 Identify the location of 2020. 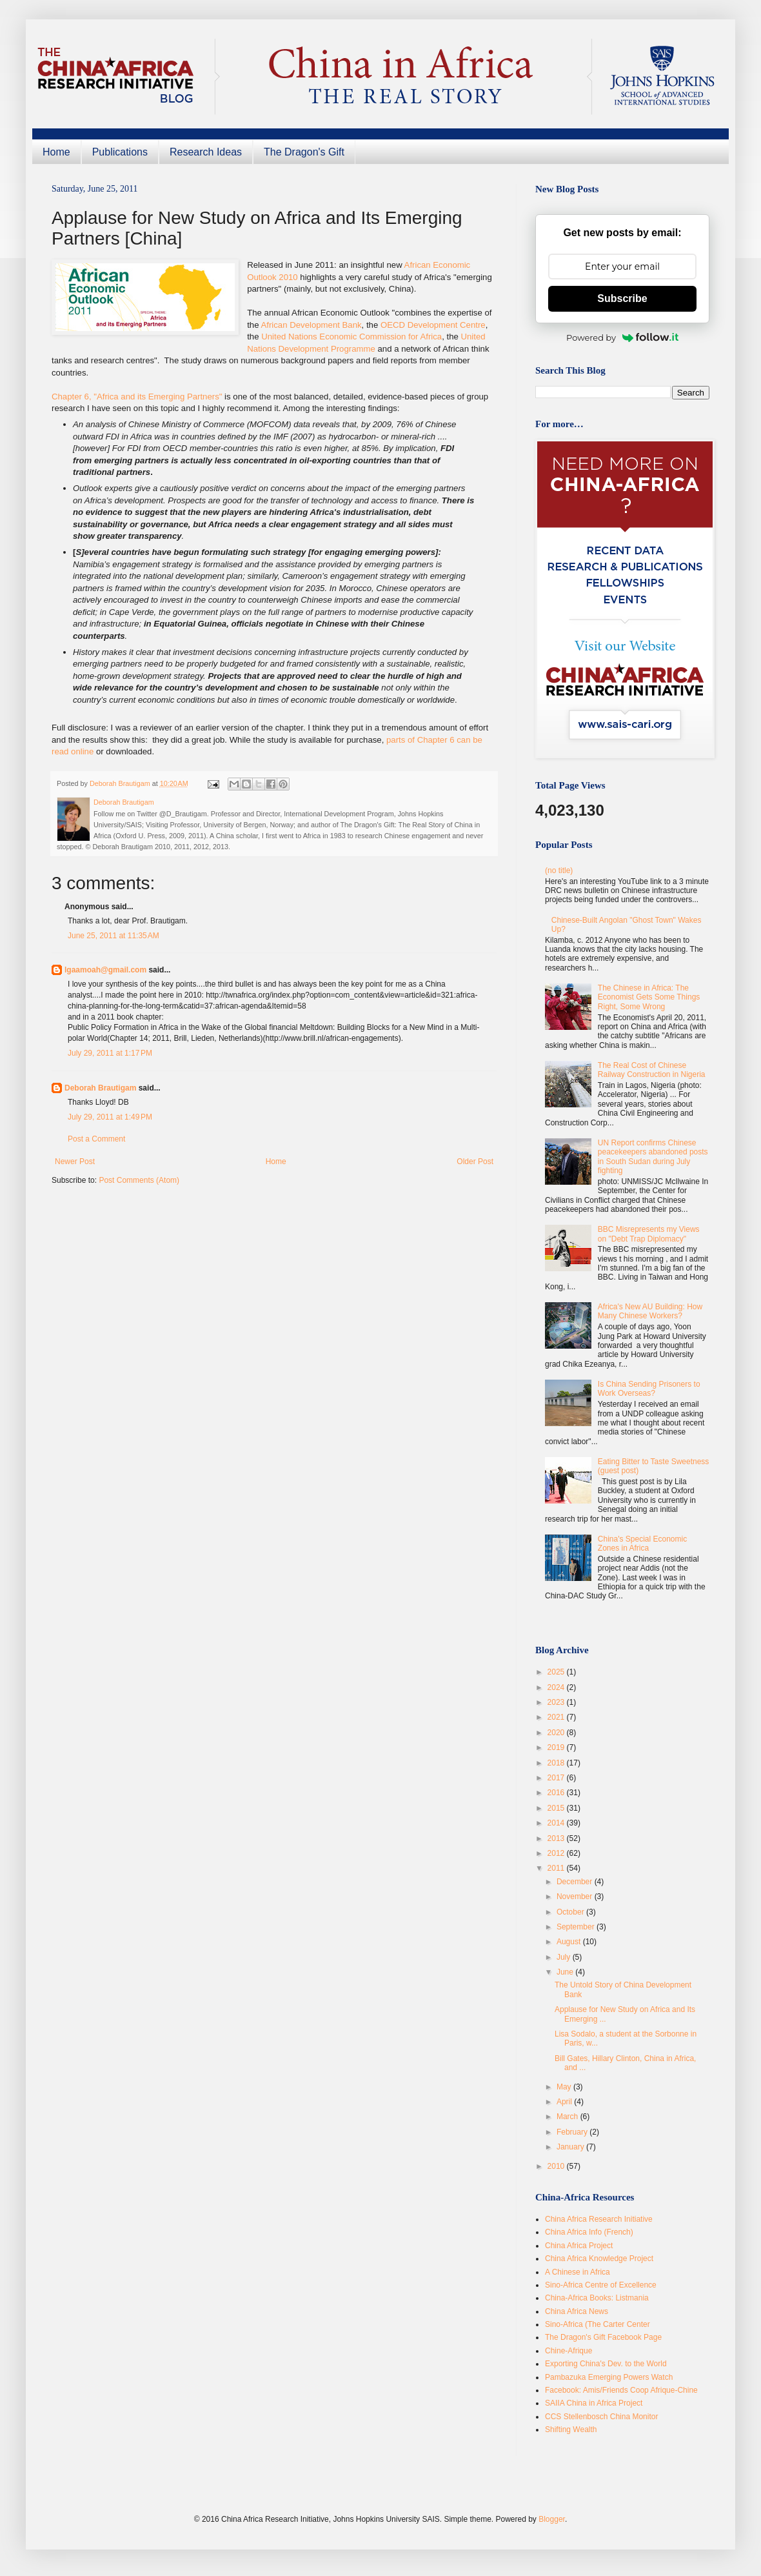
(557, 1732).